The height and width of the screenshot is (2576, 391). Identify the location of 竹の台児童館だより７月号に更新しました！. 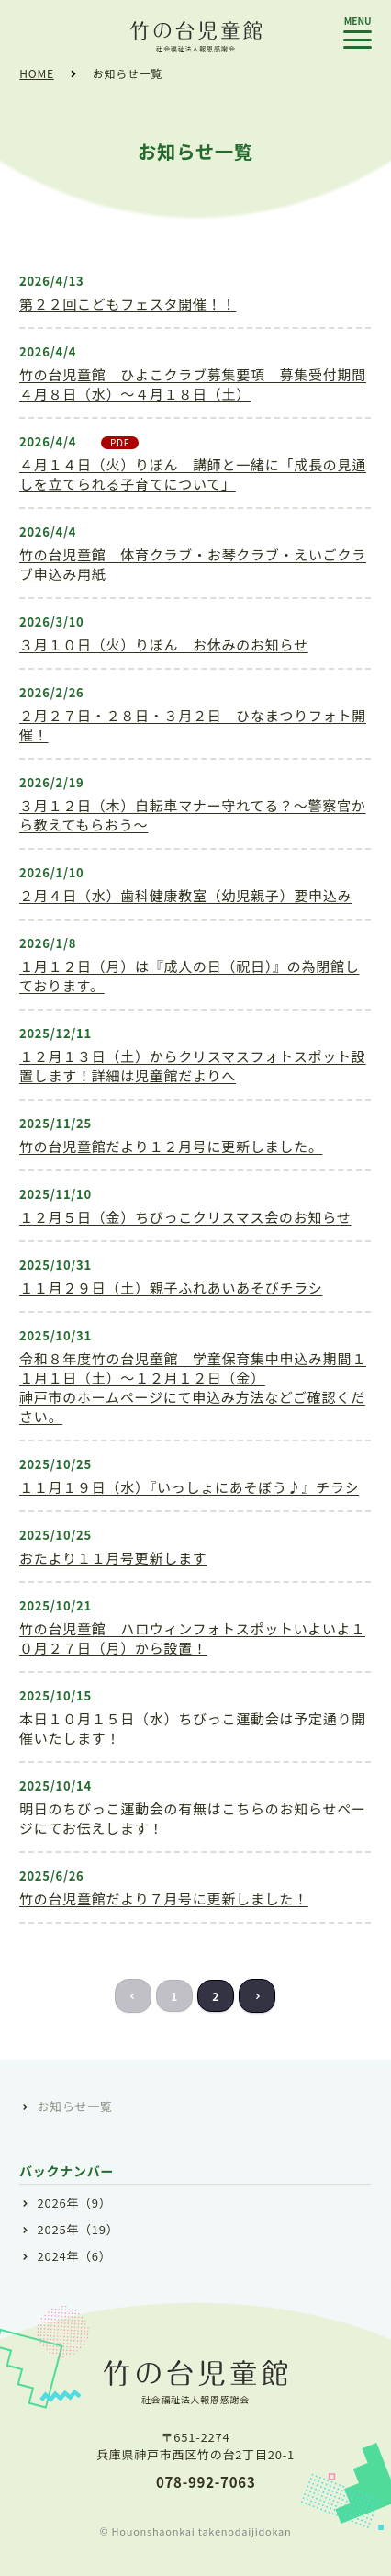
(163, 1898).